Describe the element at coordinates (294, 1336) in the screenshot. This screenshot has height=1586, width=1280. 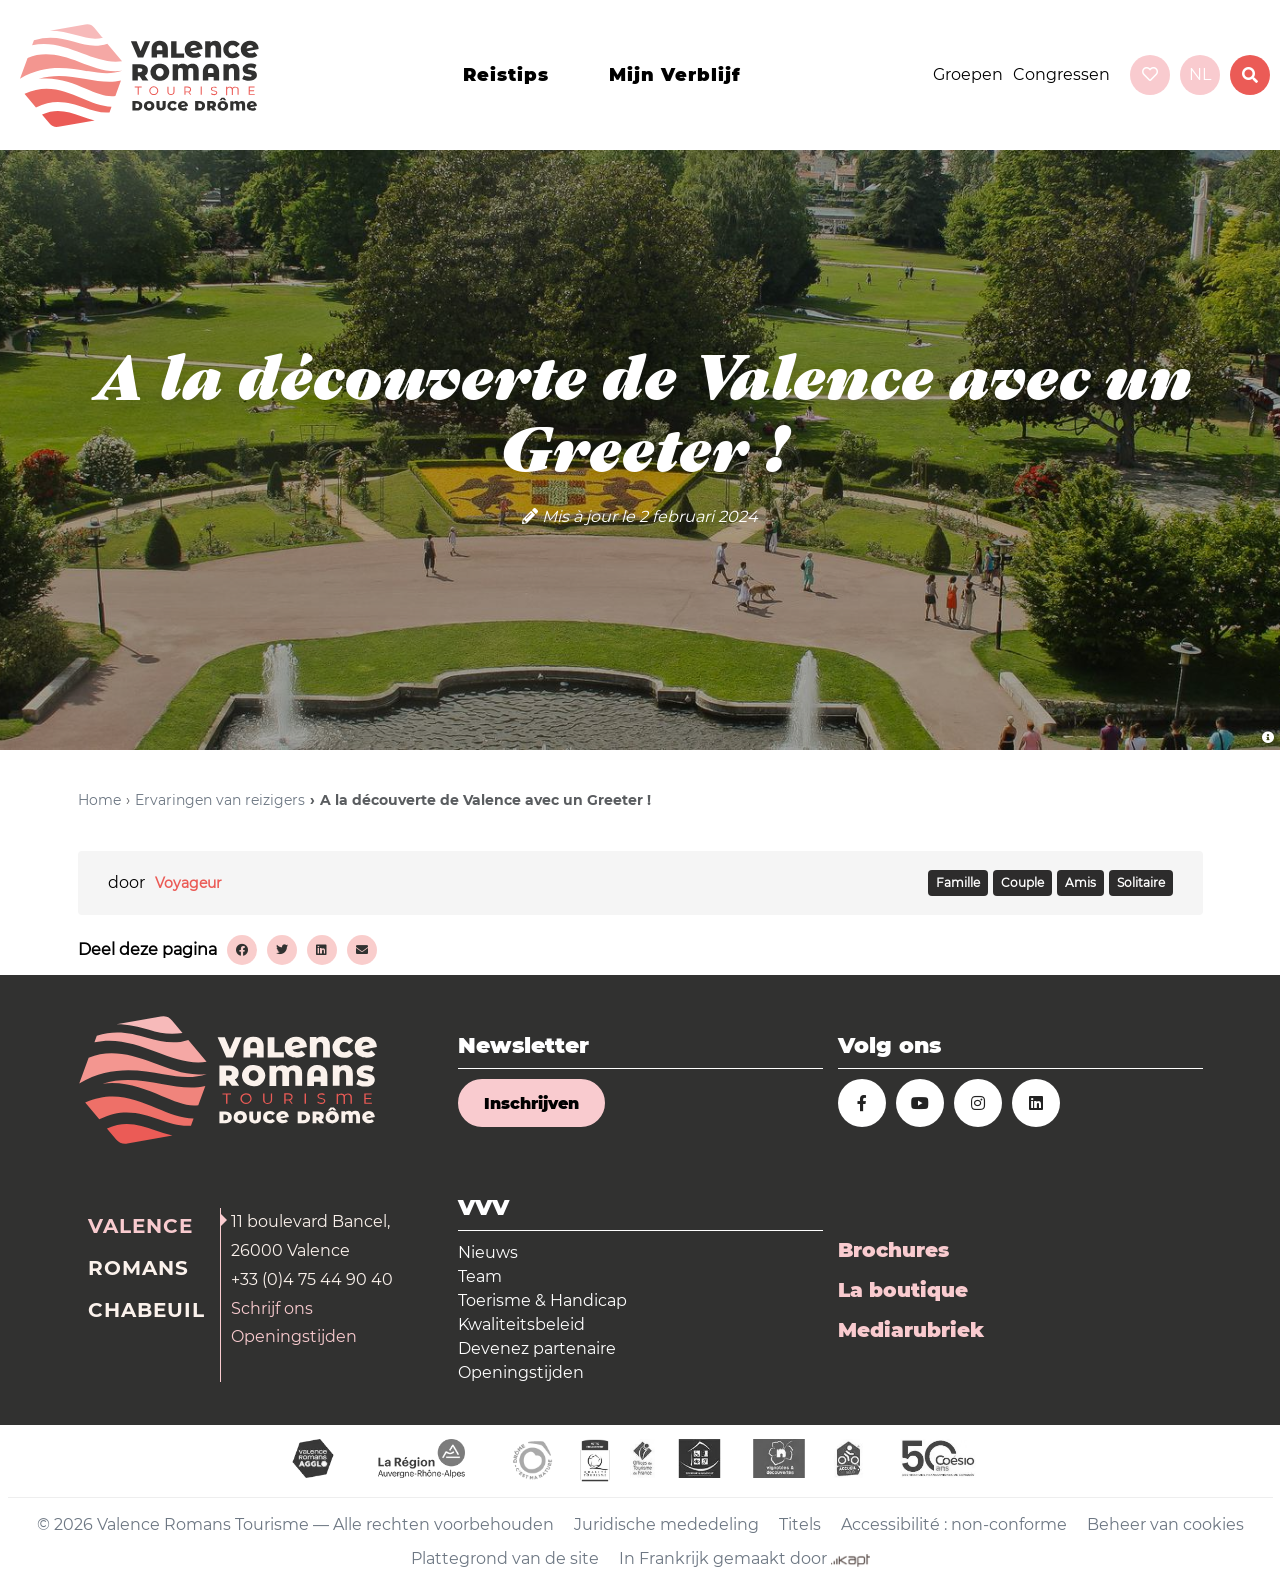
I see `Openingstijden` at that location.